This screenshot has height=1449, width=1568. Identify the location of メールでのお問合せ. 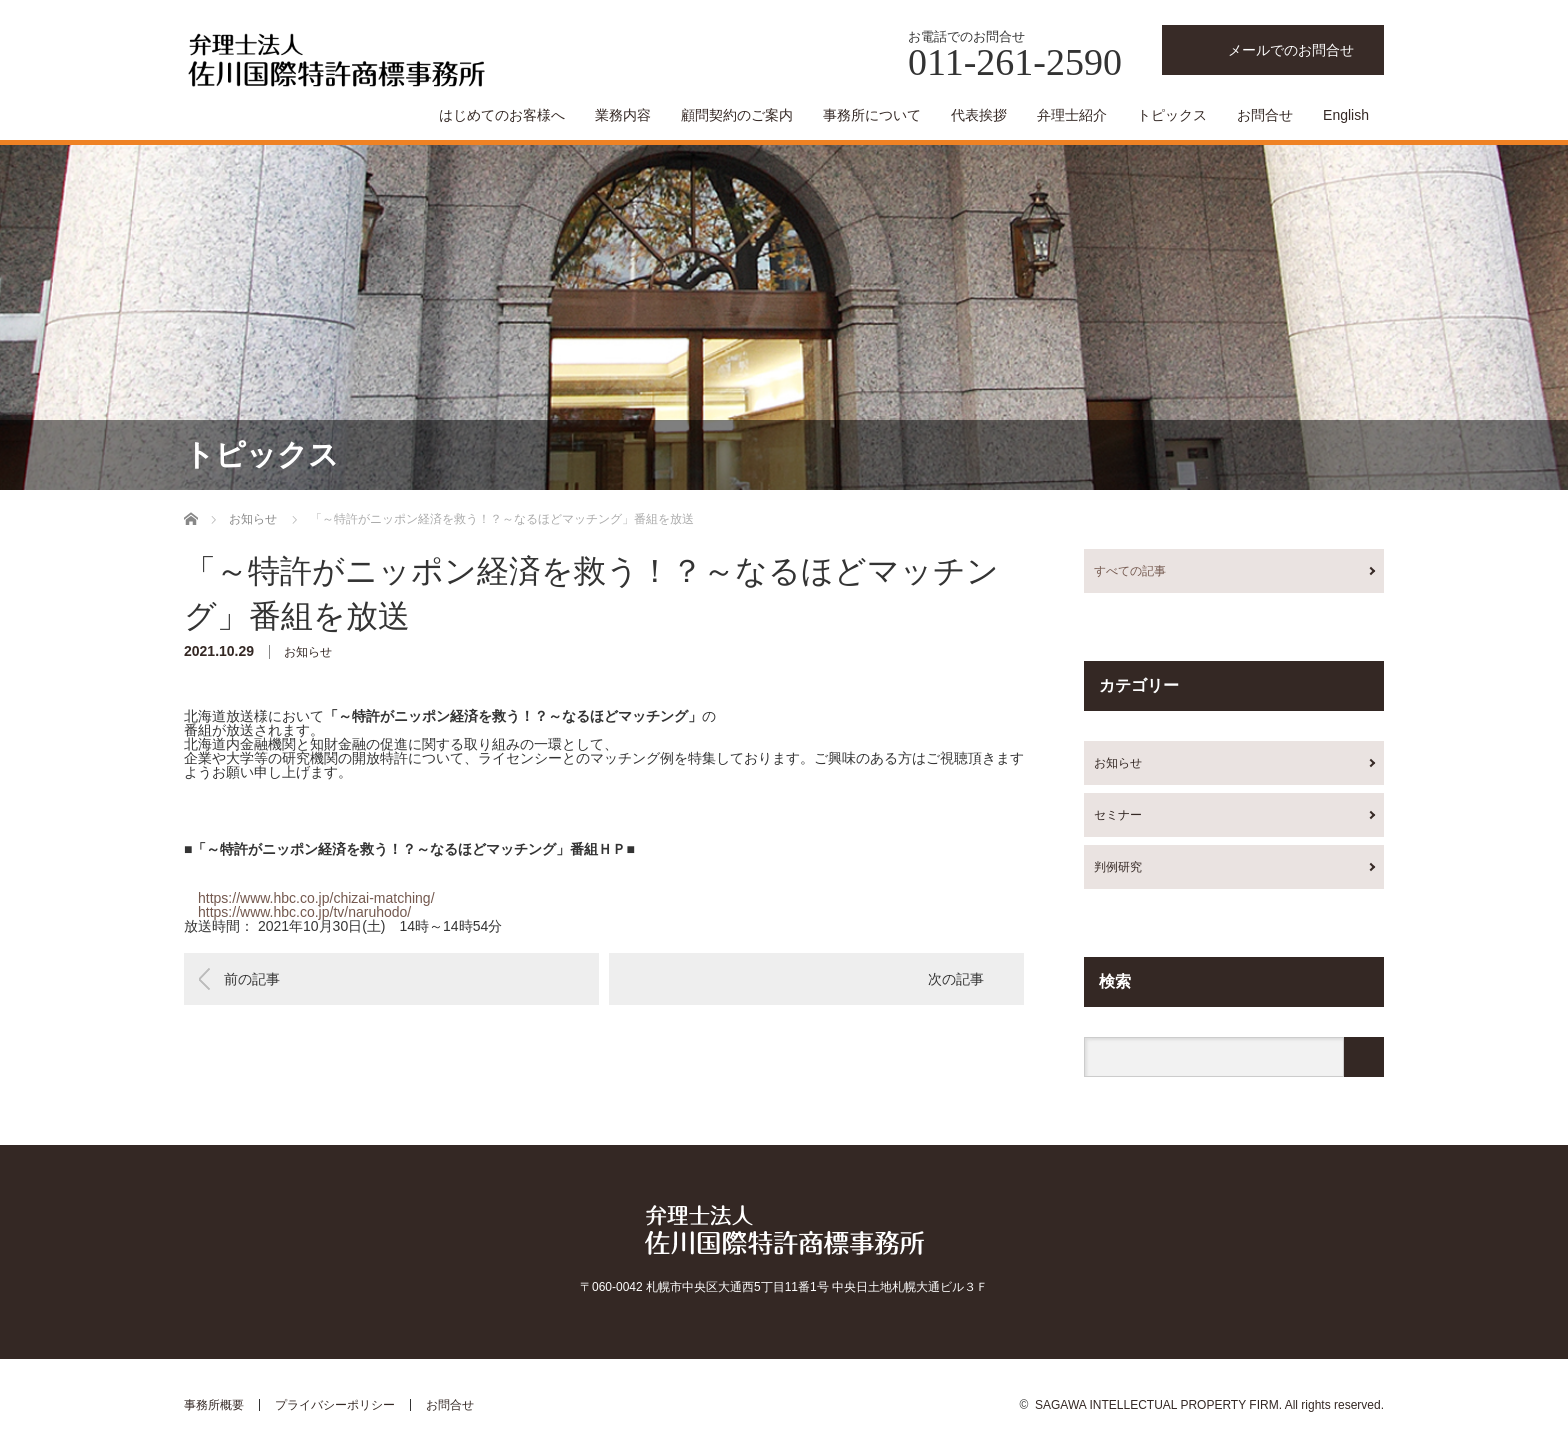
(1291, 50).